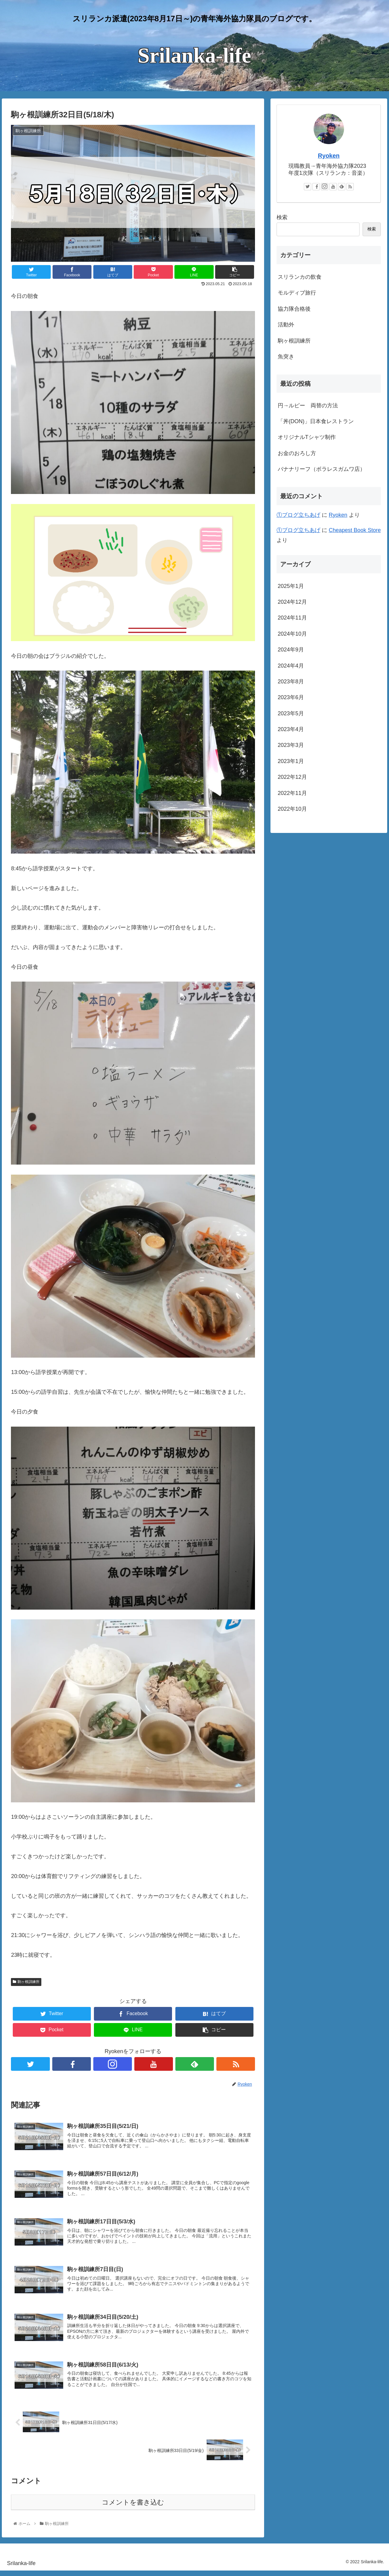  Describe the element at coordinates (292, 618) in the screenshot. I see `2024年11月` at that location.